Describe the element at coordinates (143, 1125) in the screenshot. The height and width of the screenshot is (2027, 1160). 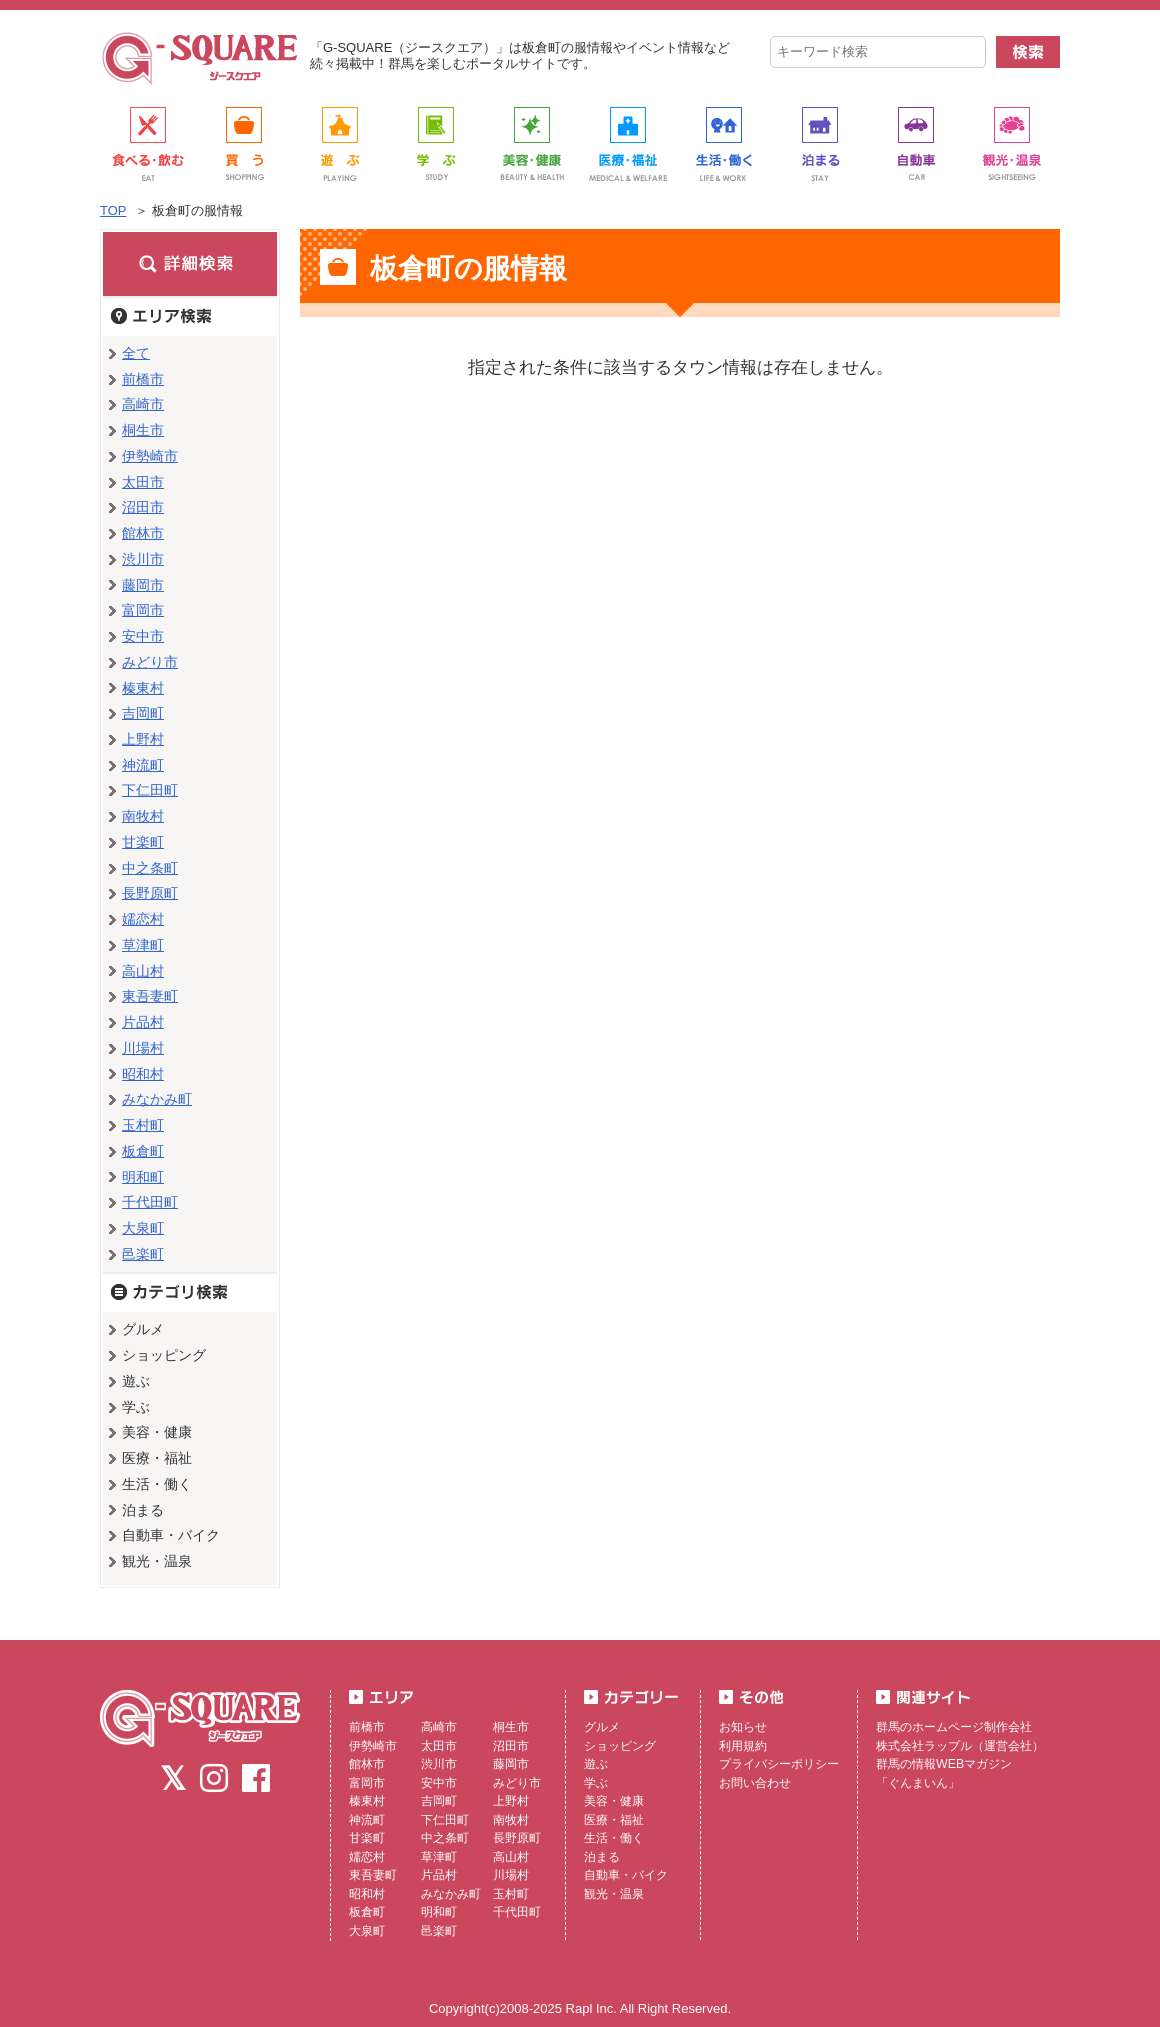
I see `玉村町` at that location.